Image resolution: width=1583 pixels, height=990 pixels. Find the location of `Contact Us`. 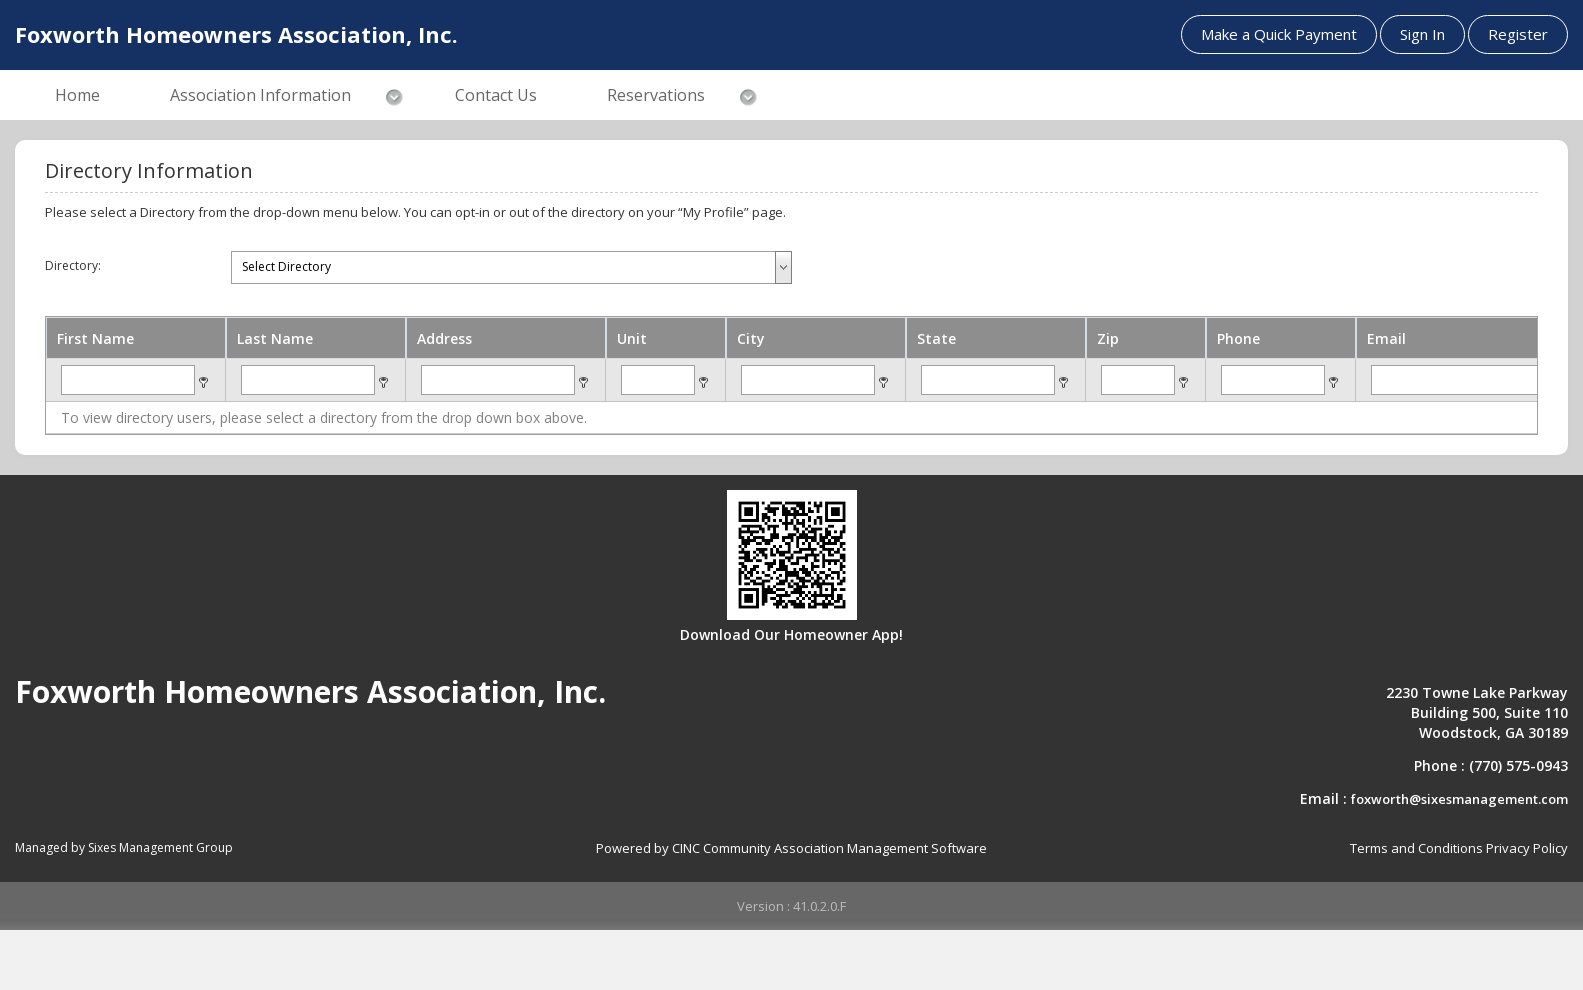

Contact Us is located at coordinates (496, 95).